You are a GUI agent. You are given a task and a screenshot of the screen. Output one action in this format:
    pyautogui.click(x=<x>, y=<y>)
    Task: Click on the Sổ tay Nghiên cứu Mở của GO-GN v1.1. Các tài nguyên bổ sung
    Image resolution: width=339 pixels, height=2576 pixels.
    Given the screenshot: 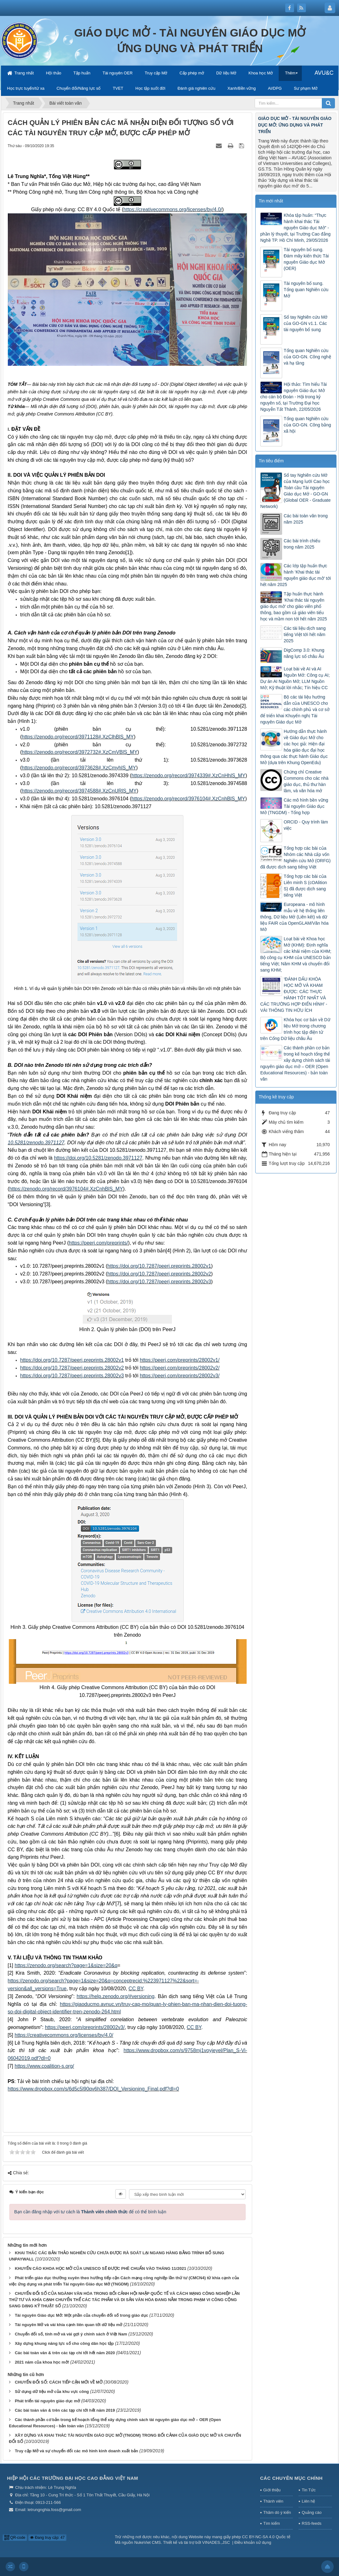 What is the action you would take?
    pyautogui.click(x=305, y=323)
    